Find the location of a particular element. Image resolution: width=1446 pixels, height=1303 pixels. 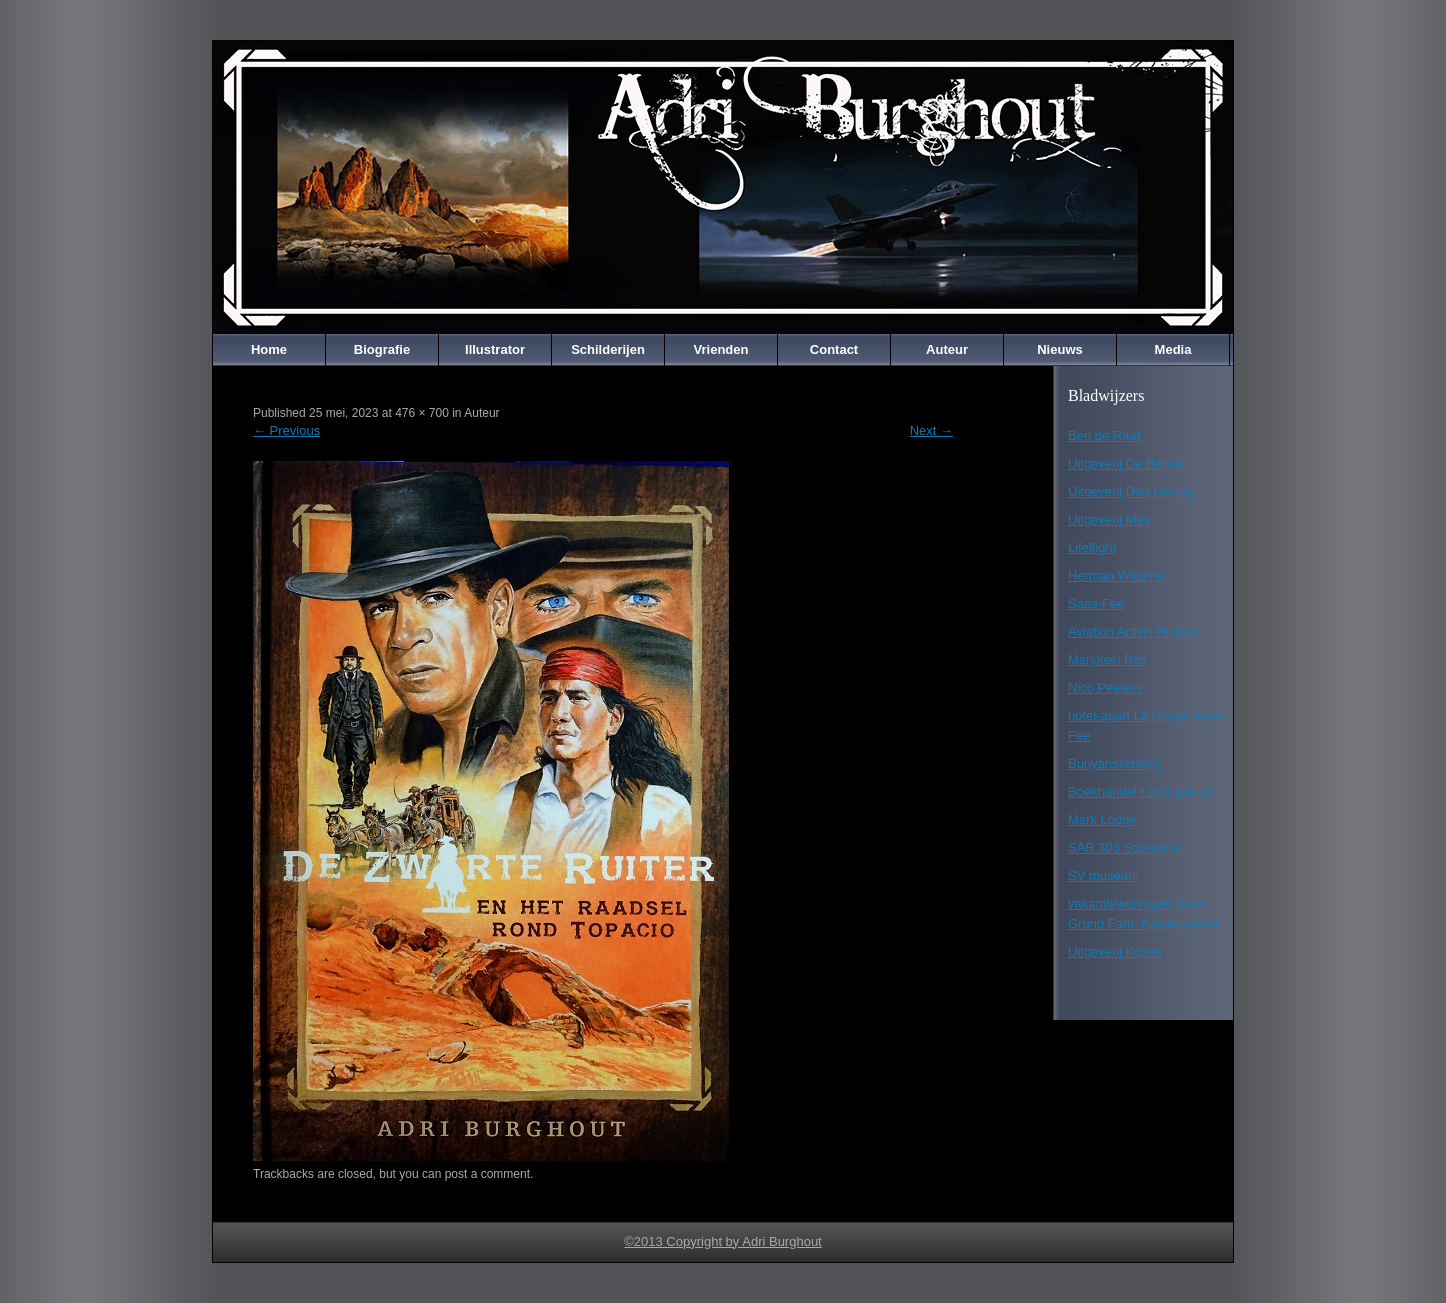

SAR 303 Squadron is located at coordinates (1124, 847).